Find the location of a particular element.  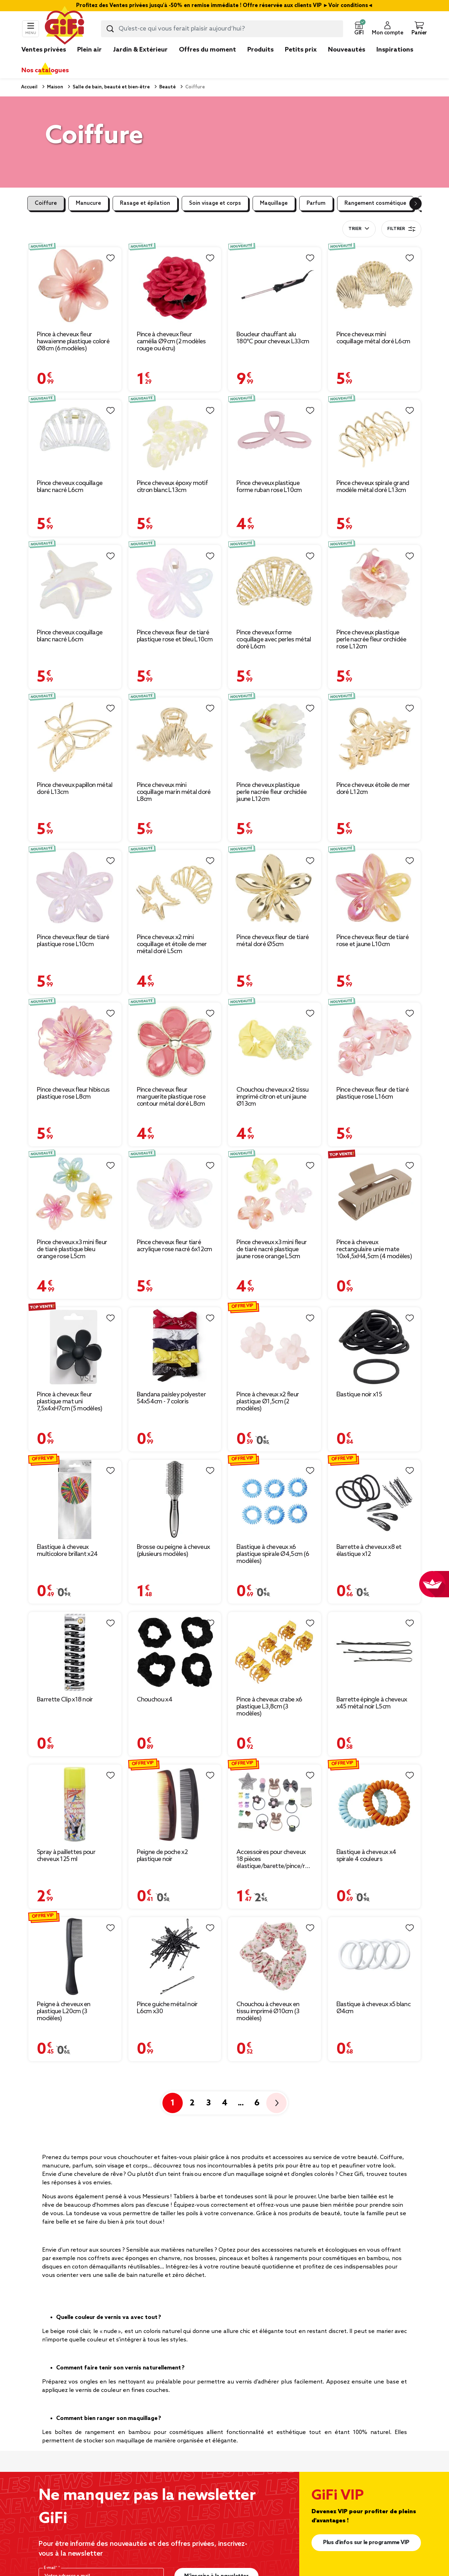

[Afficher les détails du produit : Peigne à cheveux en plastique L20cm (3 modèles)] is located at coordinates (74, 1956).